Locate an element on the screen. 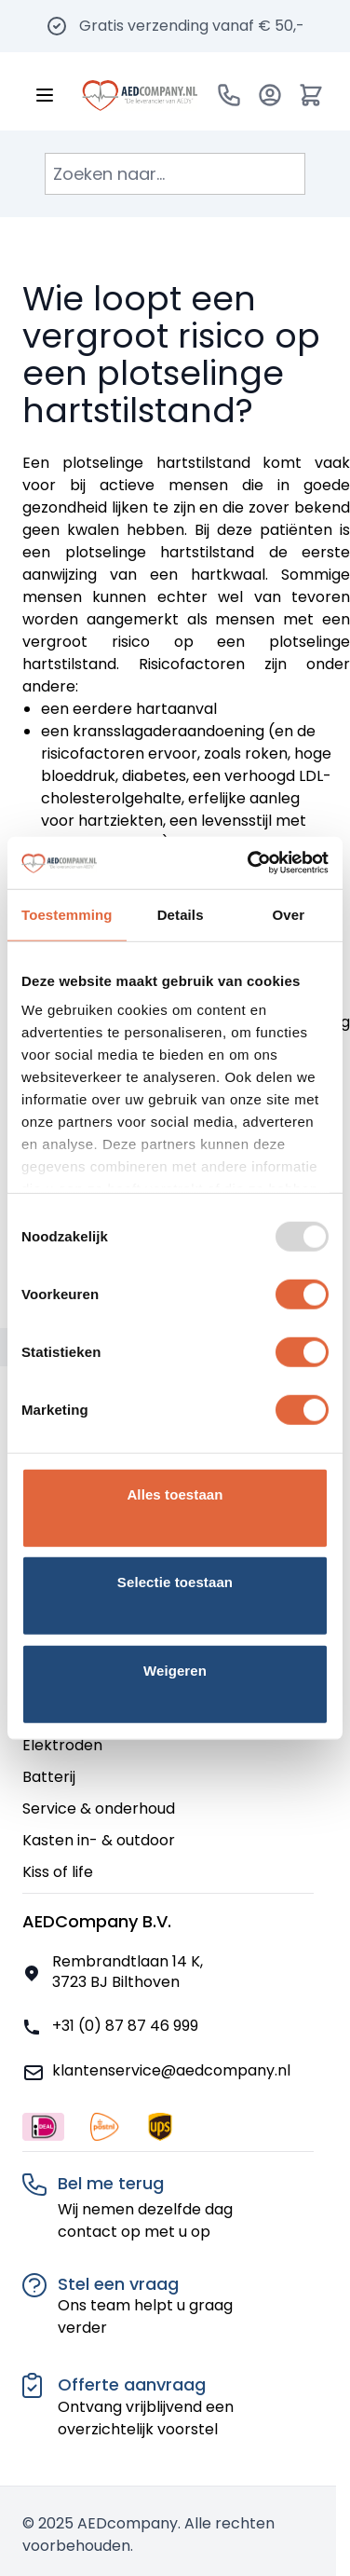 Image resolution: width=350 pixels, height=2576 pixels. [Account] is located at coordinates (270, 95).